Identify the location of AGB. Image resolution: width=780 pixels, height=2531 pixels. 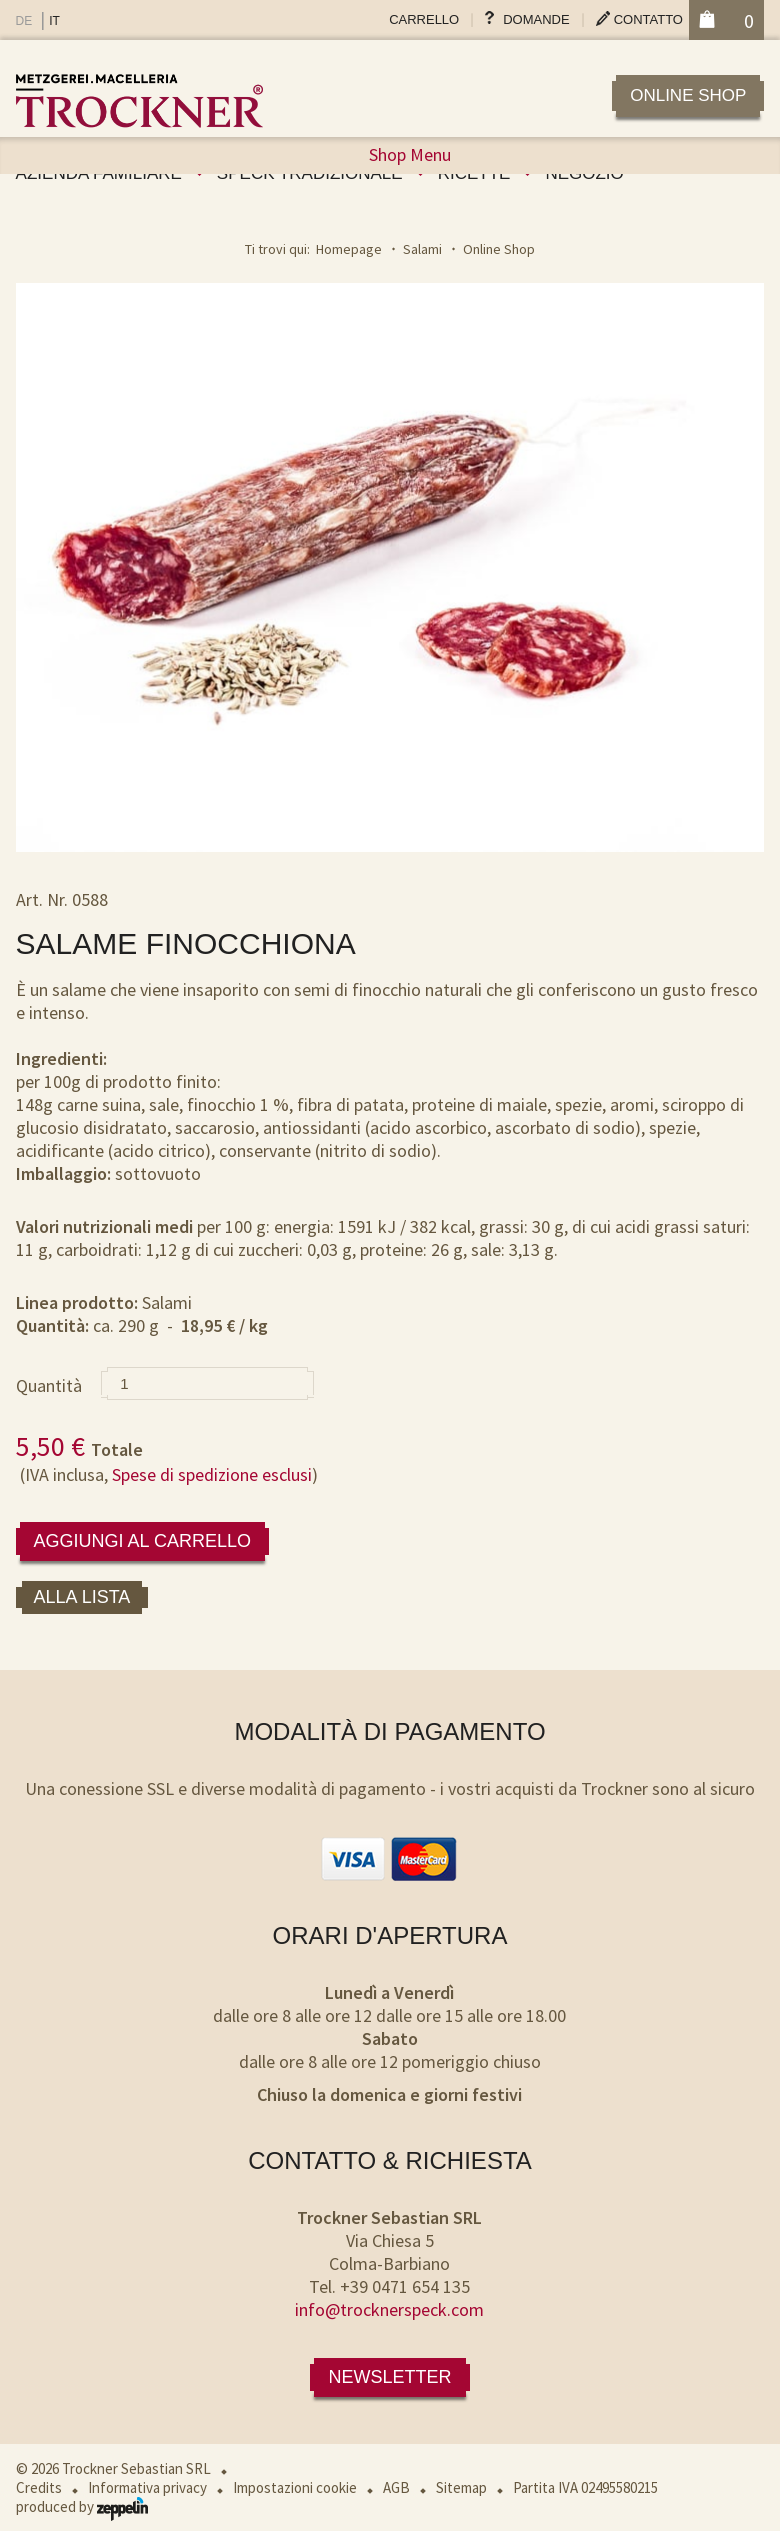
(396, 2487).